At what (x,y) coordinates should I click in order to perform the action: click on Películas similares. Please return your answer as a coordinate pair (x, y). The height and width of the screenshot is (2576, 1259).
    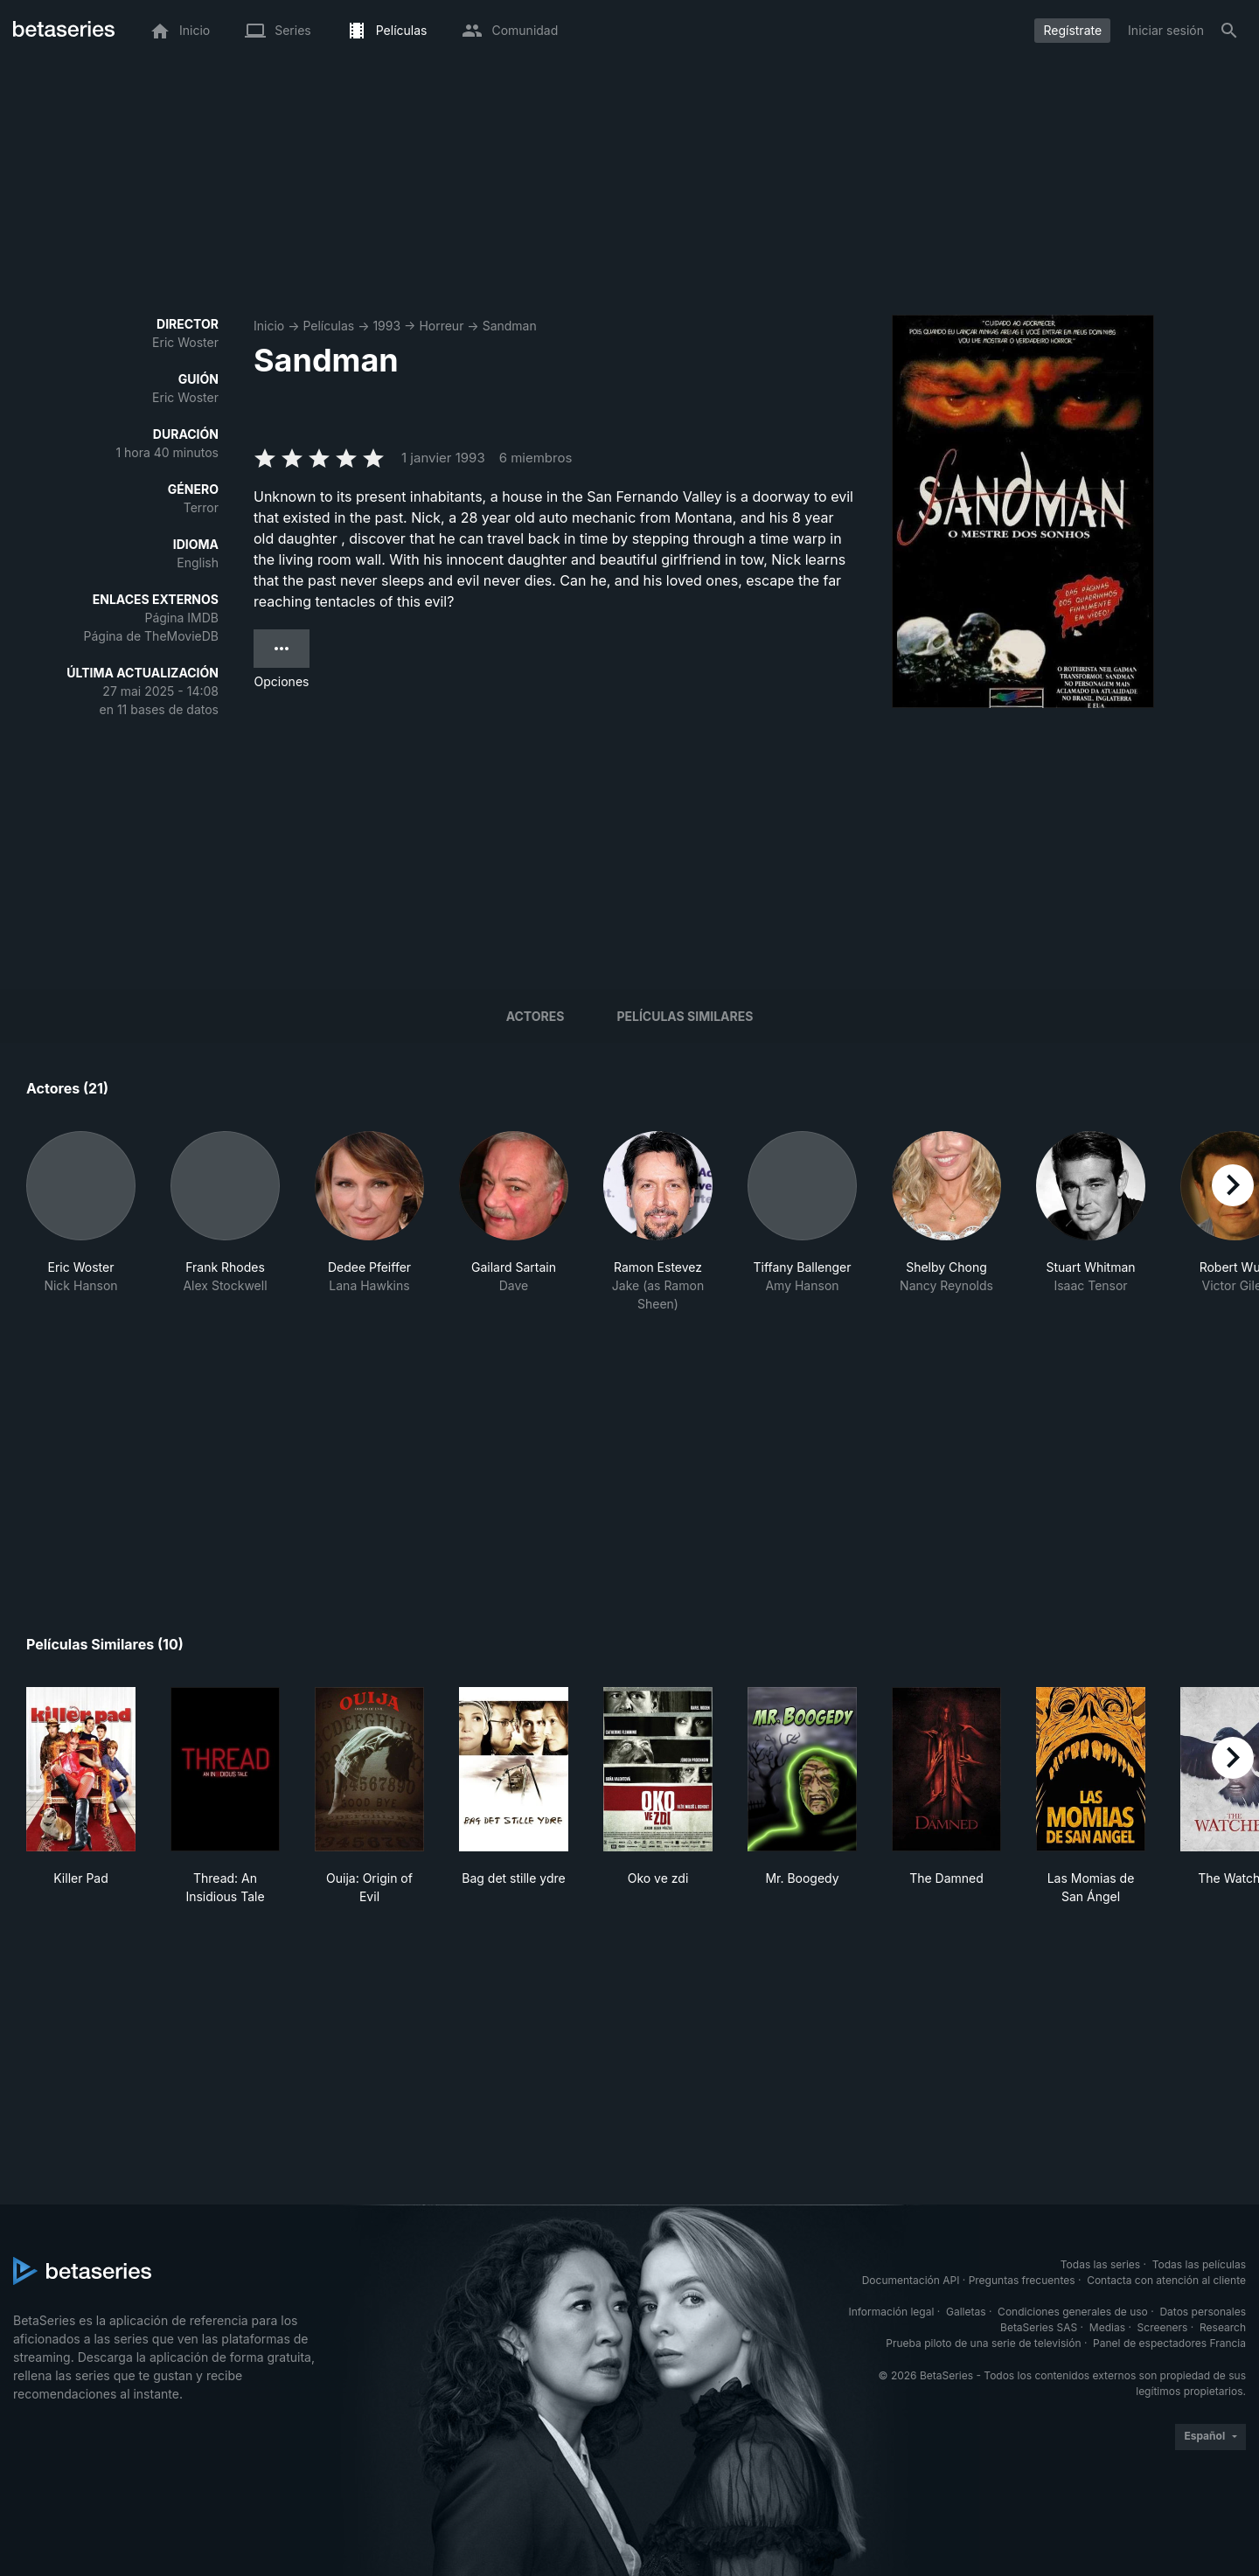
    Looking at the image, I should click on (684, 1016).